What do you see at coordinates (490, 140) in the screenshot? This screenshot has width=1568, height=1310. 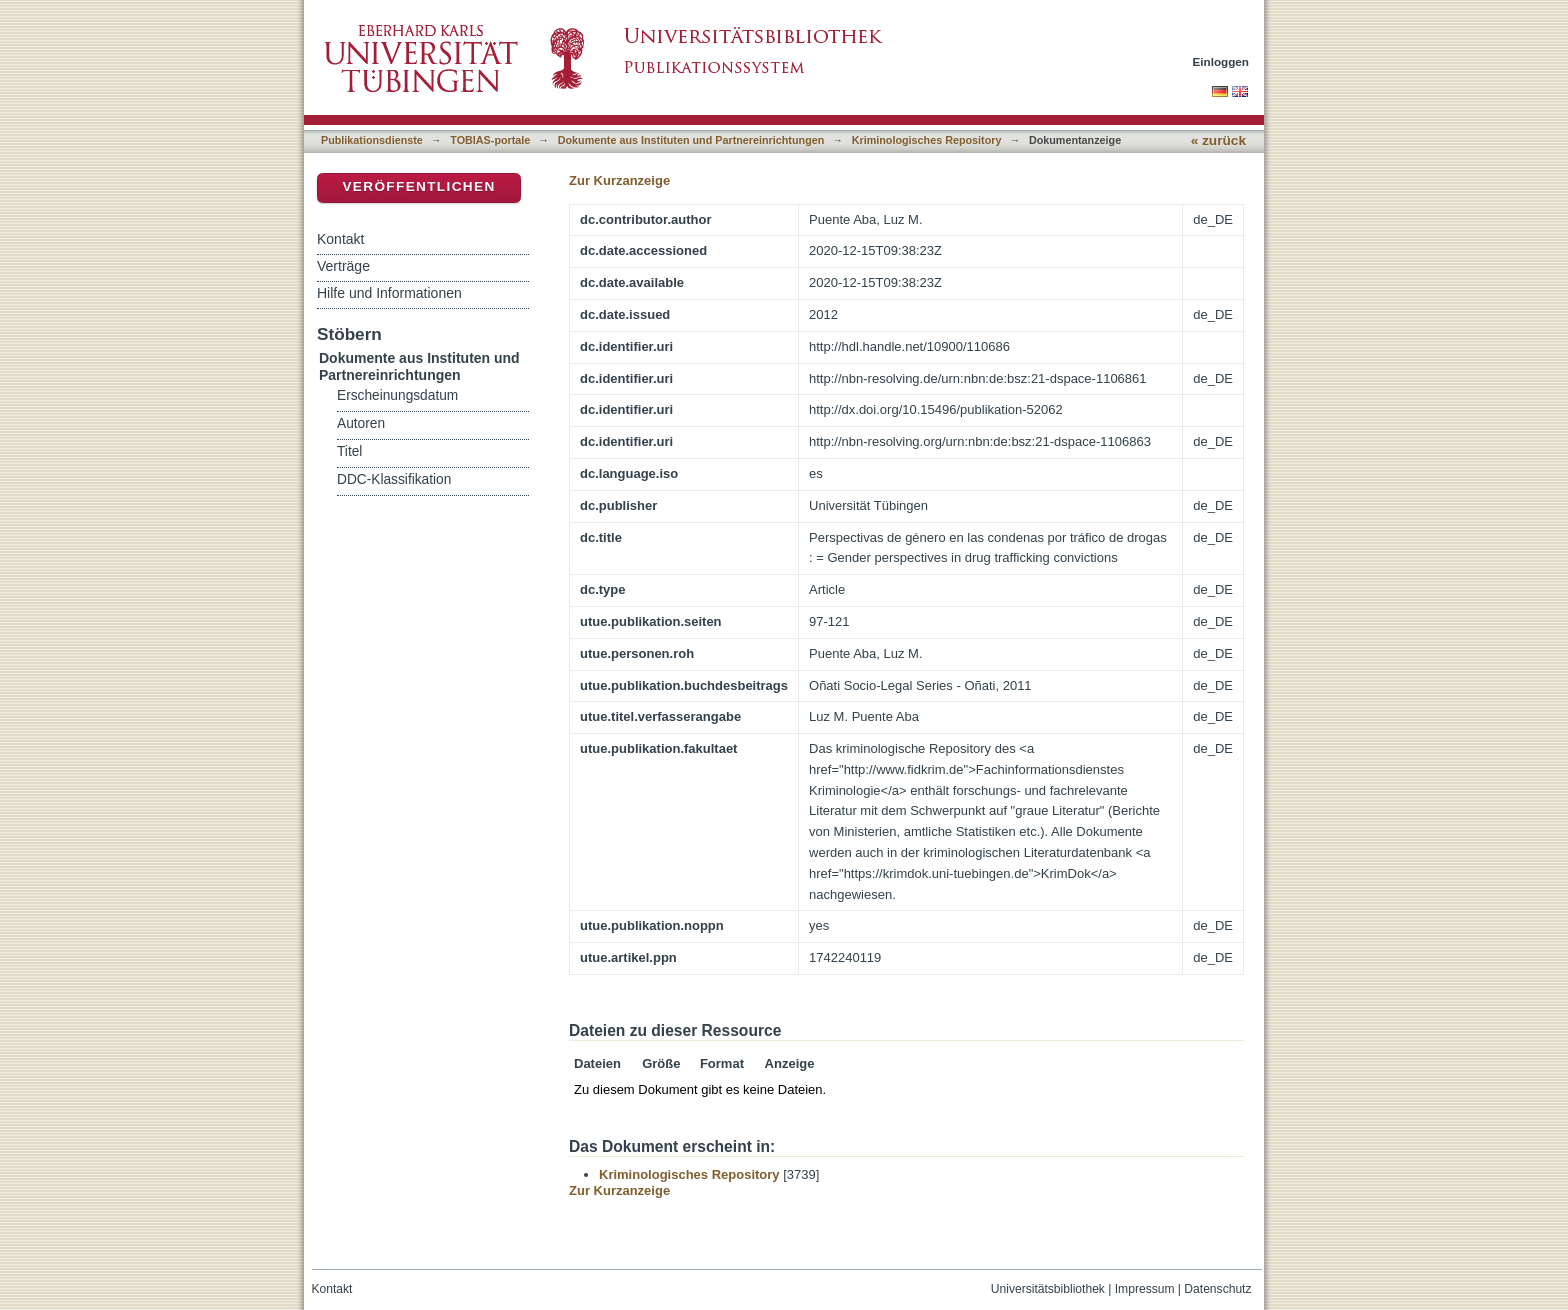 I see `TOBIAS-portale` at bounding box center [490, 140].